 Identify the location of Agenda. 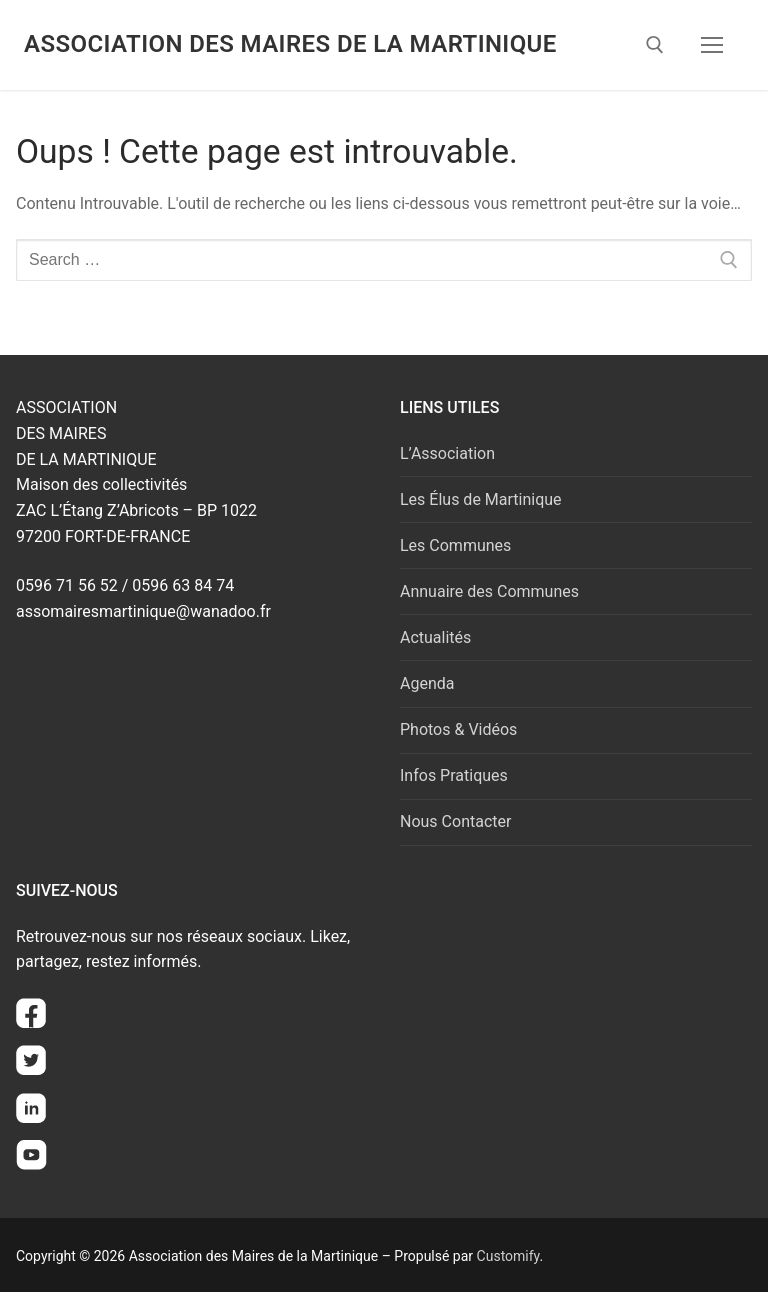
(427, 683).